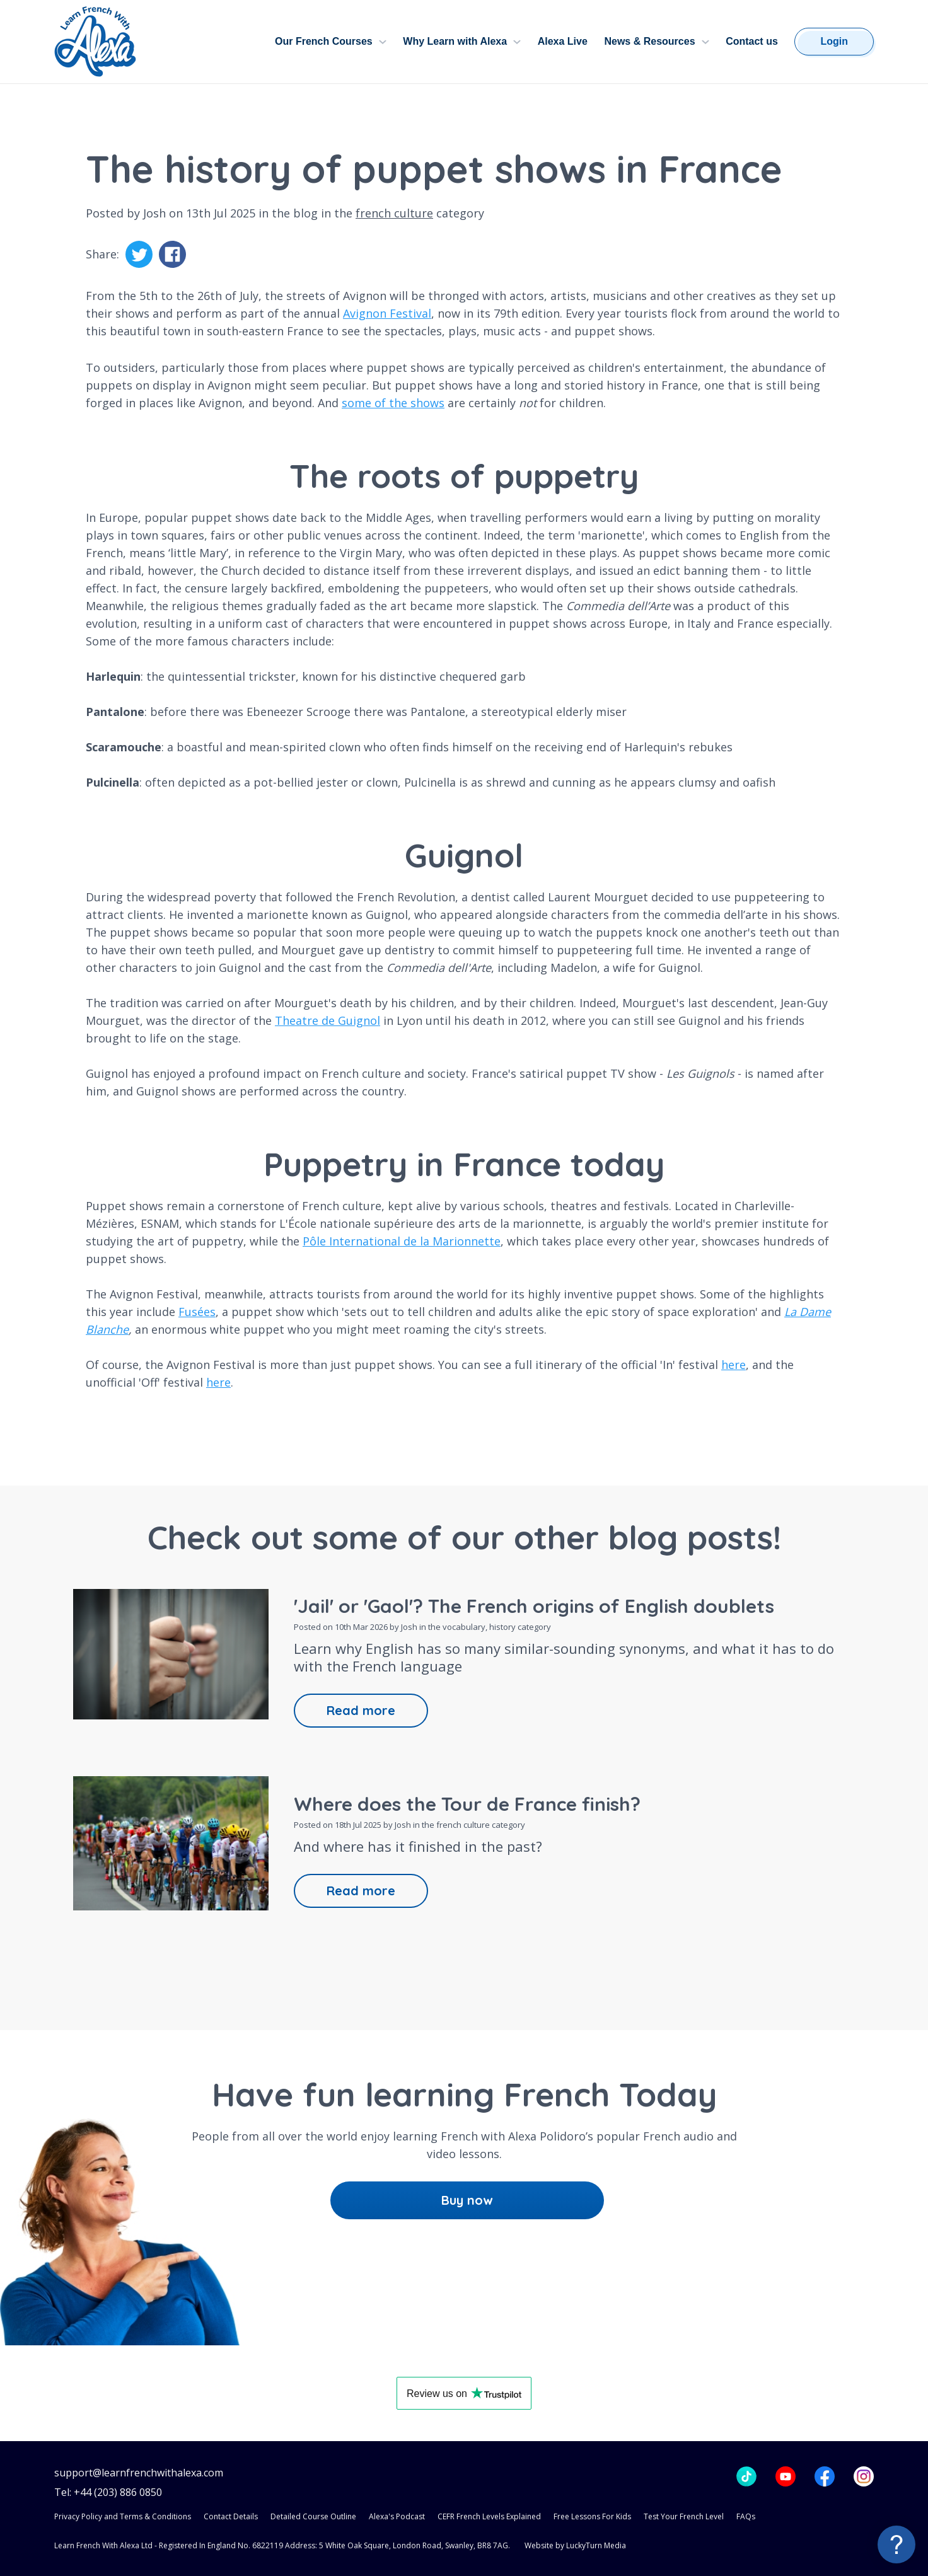 The image size is (928, 2576). I want to click on Read more, so click(361, 1710).